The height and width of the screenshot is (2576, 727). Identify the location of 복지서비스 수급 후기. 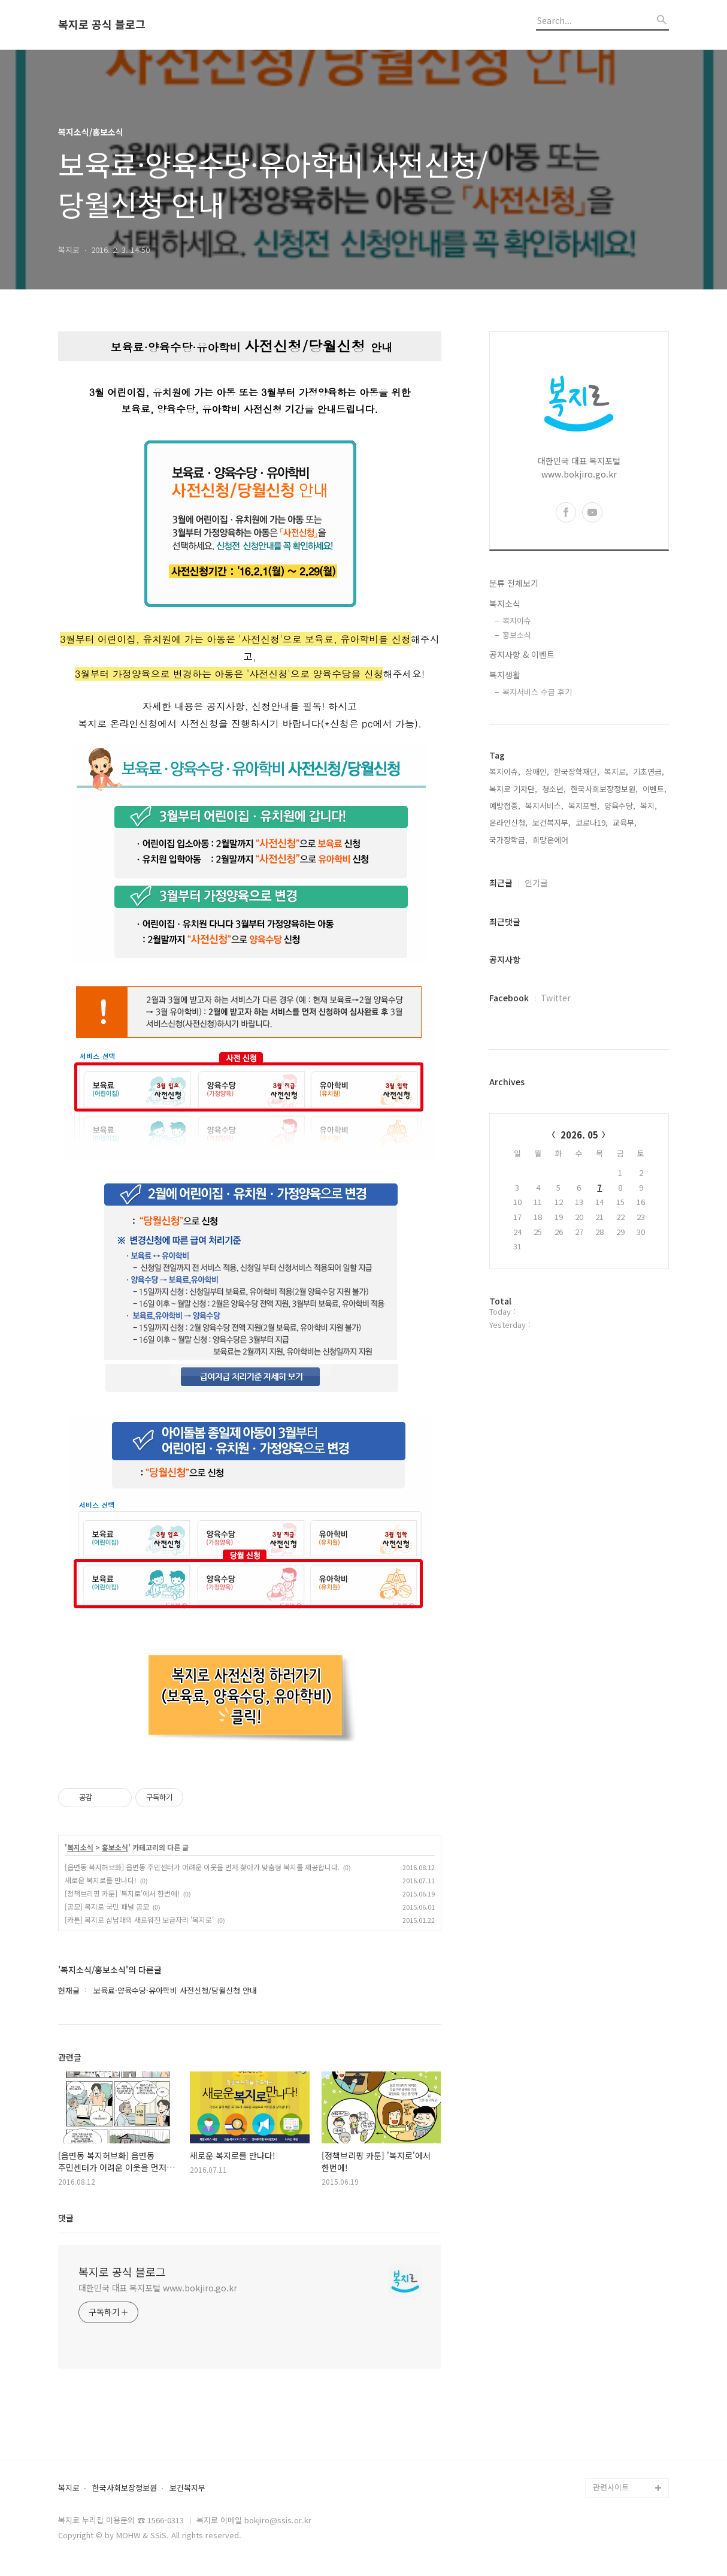
(537, 691).